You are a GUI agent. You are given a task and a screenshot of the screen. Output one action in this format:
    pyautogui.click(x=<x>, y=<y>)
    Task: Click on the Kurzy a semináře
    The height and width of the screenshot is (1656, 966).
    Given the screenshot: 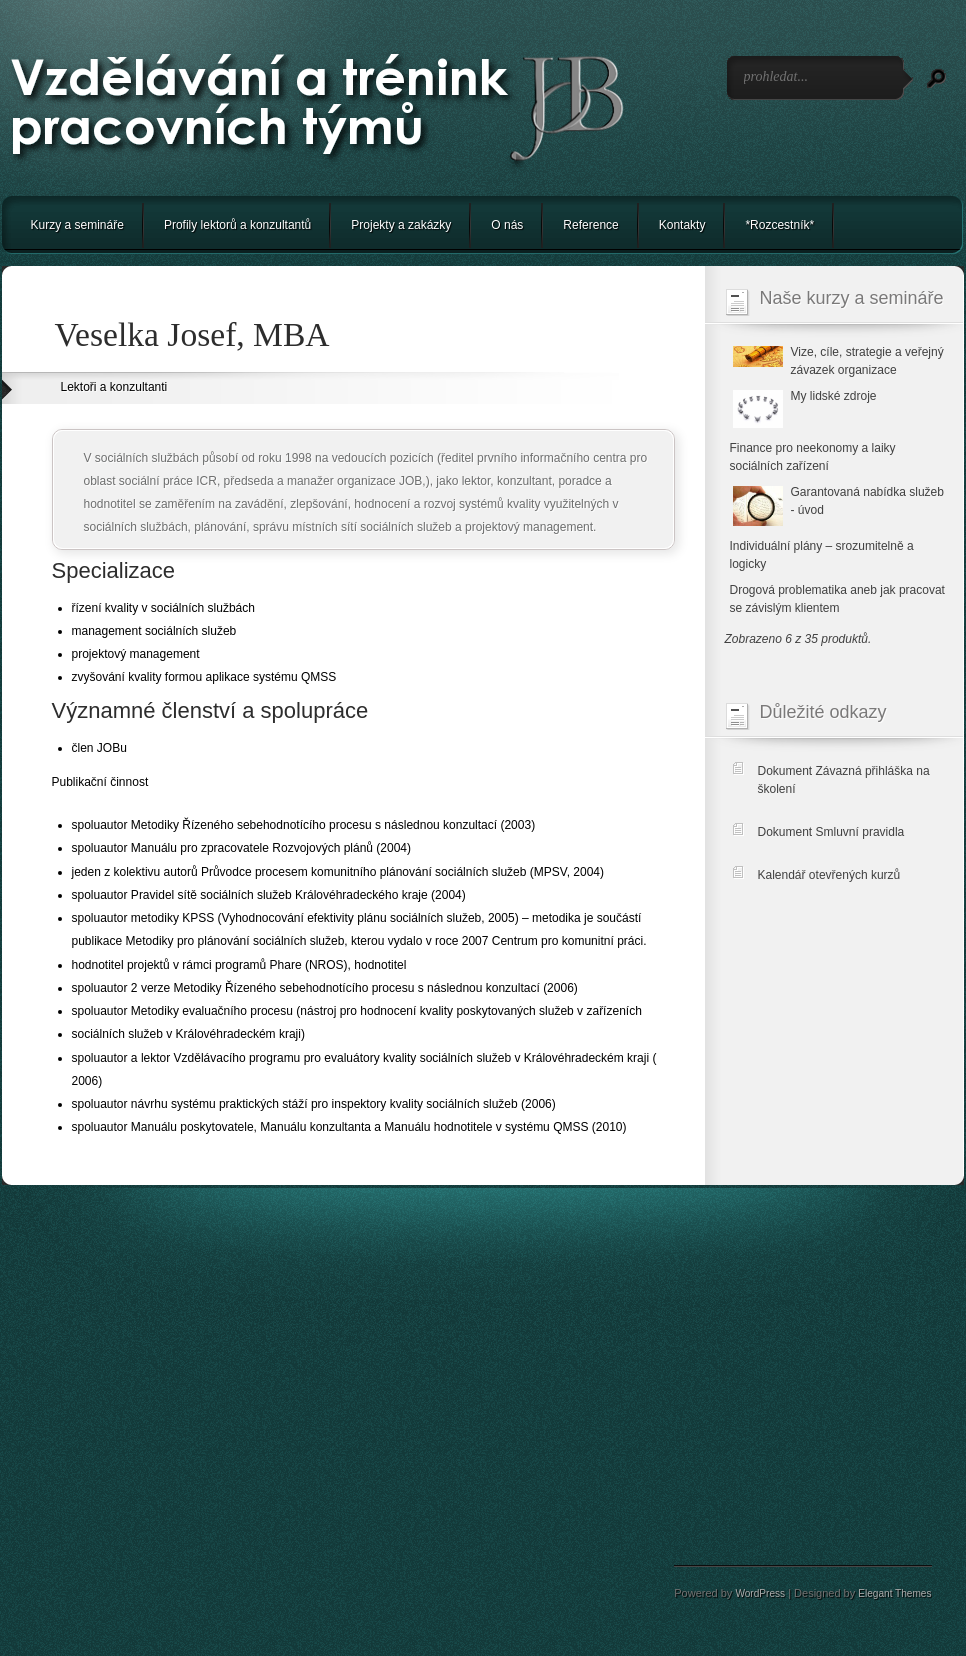 What is the action you would take?
    pyautogui.click(x=77, y=225)
    